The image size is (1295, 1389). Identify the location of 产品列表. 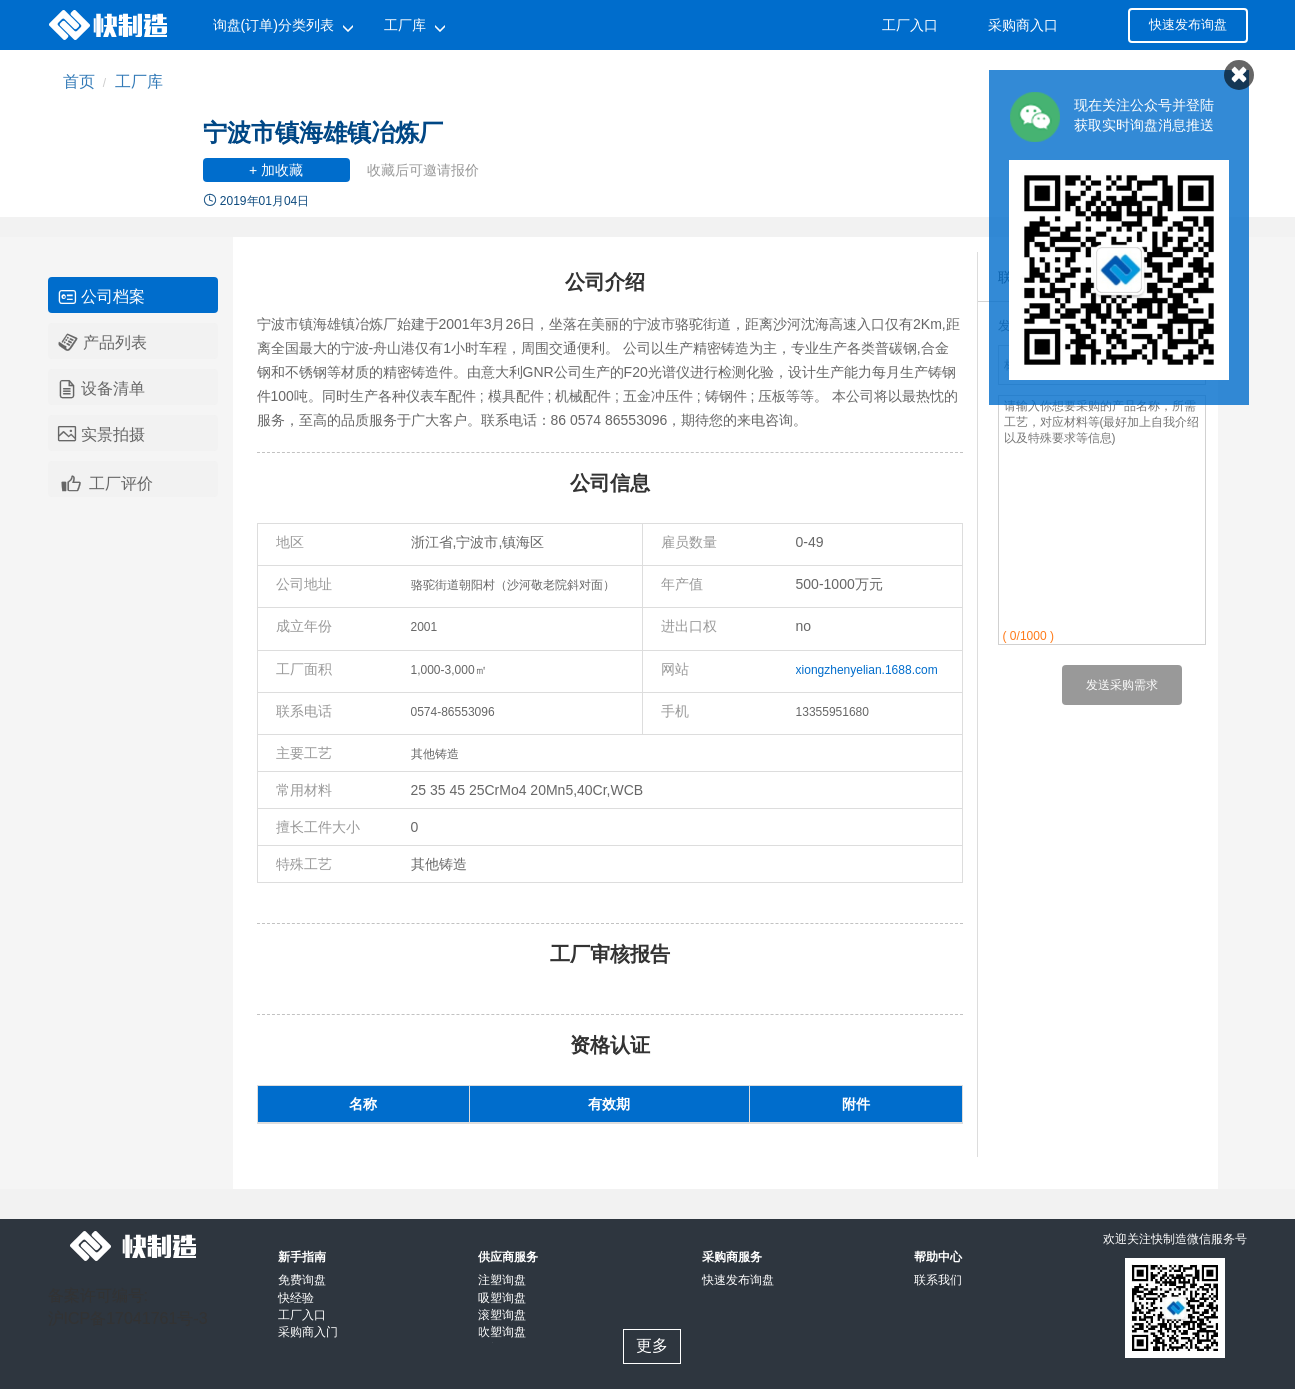
(102, 342).